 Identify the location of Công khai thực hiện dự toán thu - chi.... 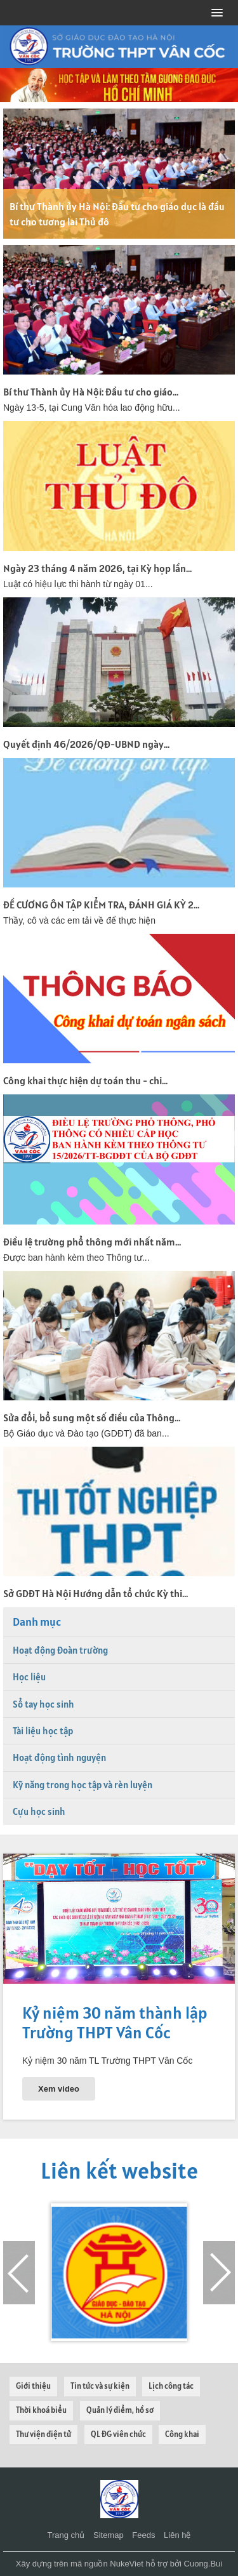
(85, 1080).